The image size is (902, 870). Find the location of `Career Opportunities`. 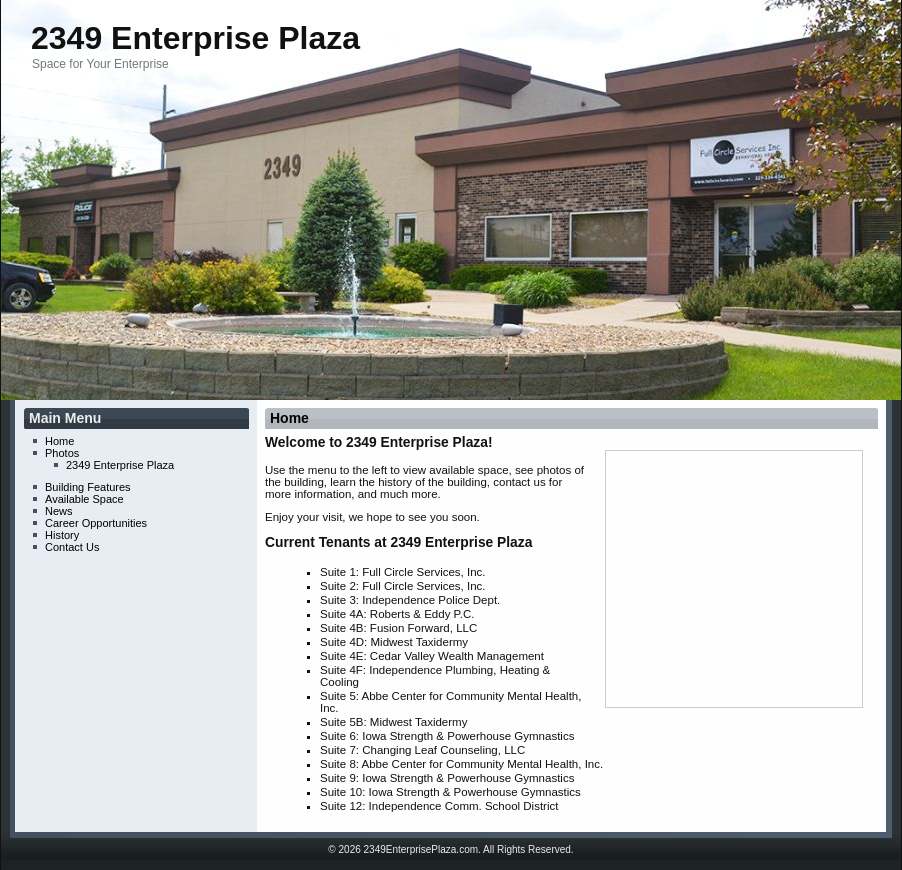

Career Opportunities is located at coordinates (96, 523).